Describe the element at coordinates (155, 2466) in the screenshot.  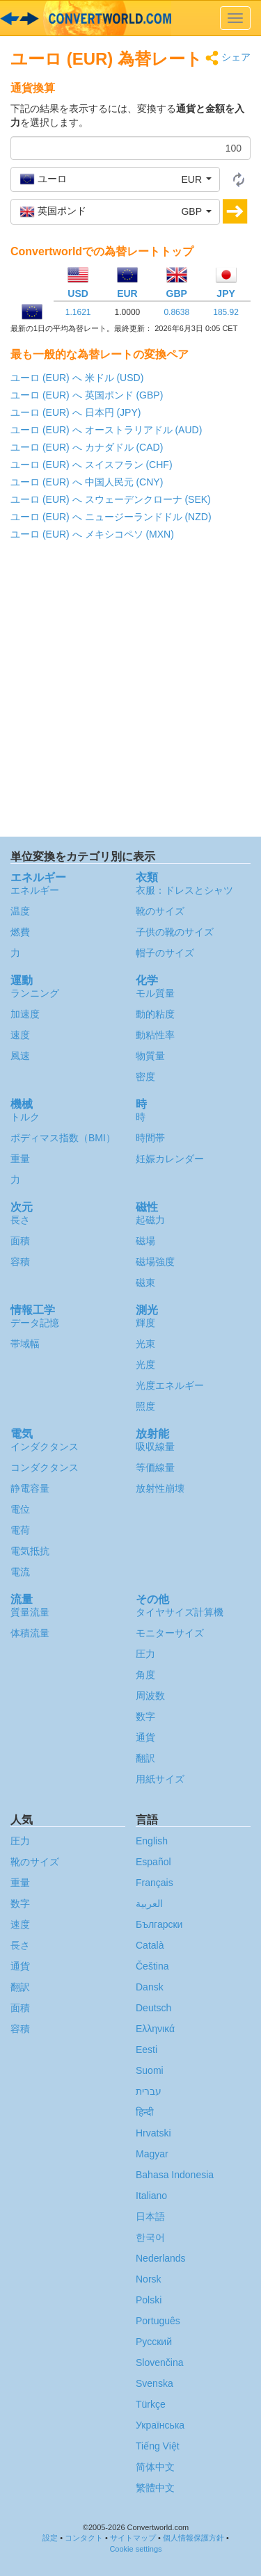
I see `简体中文` at that location.